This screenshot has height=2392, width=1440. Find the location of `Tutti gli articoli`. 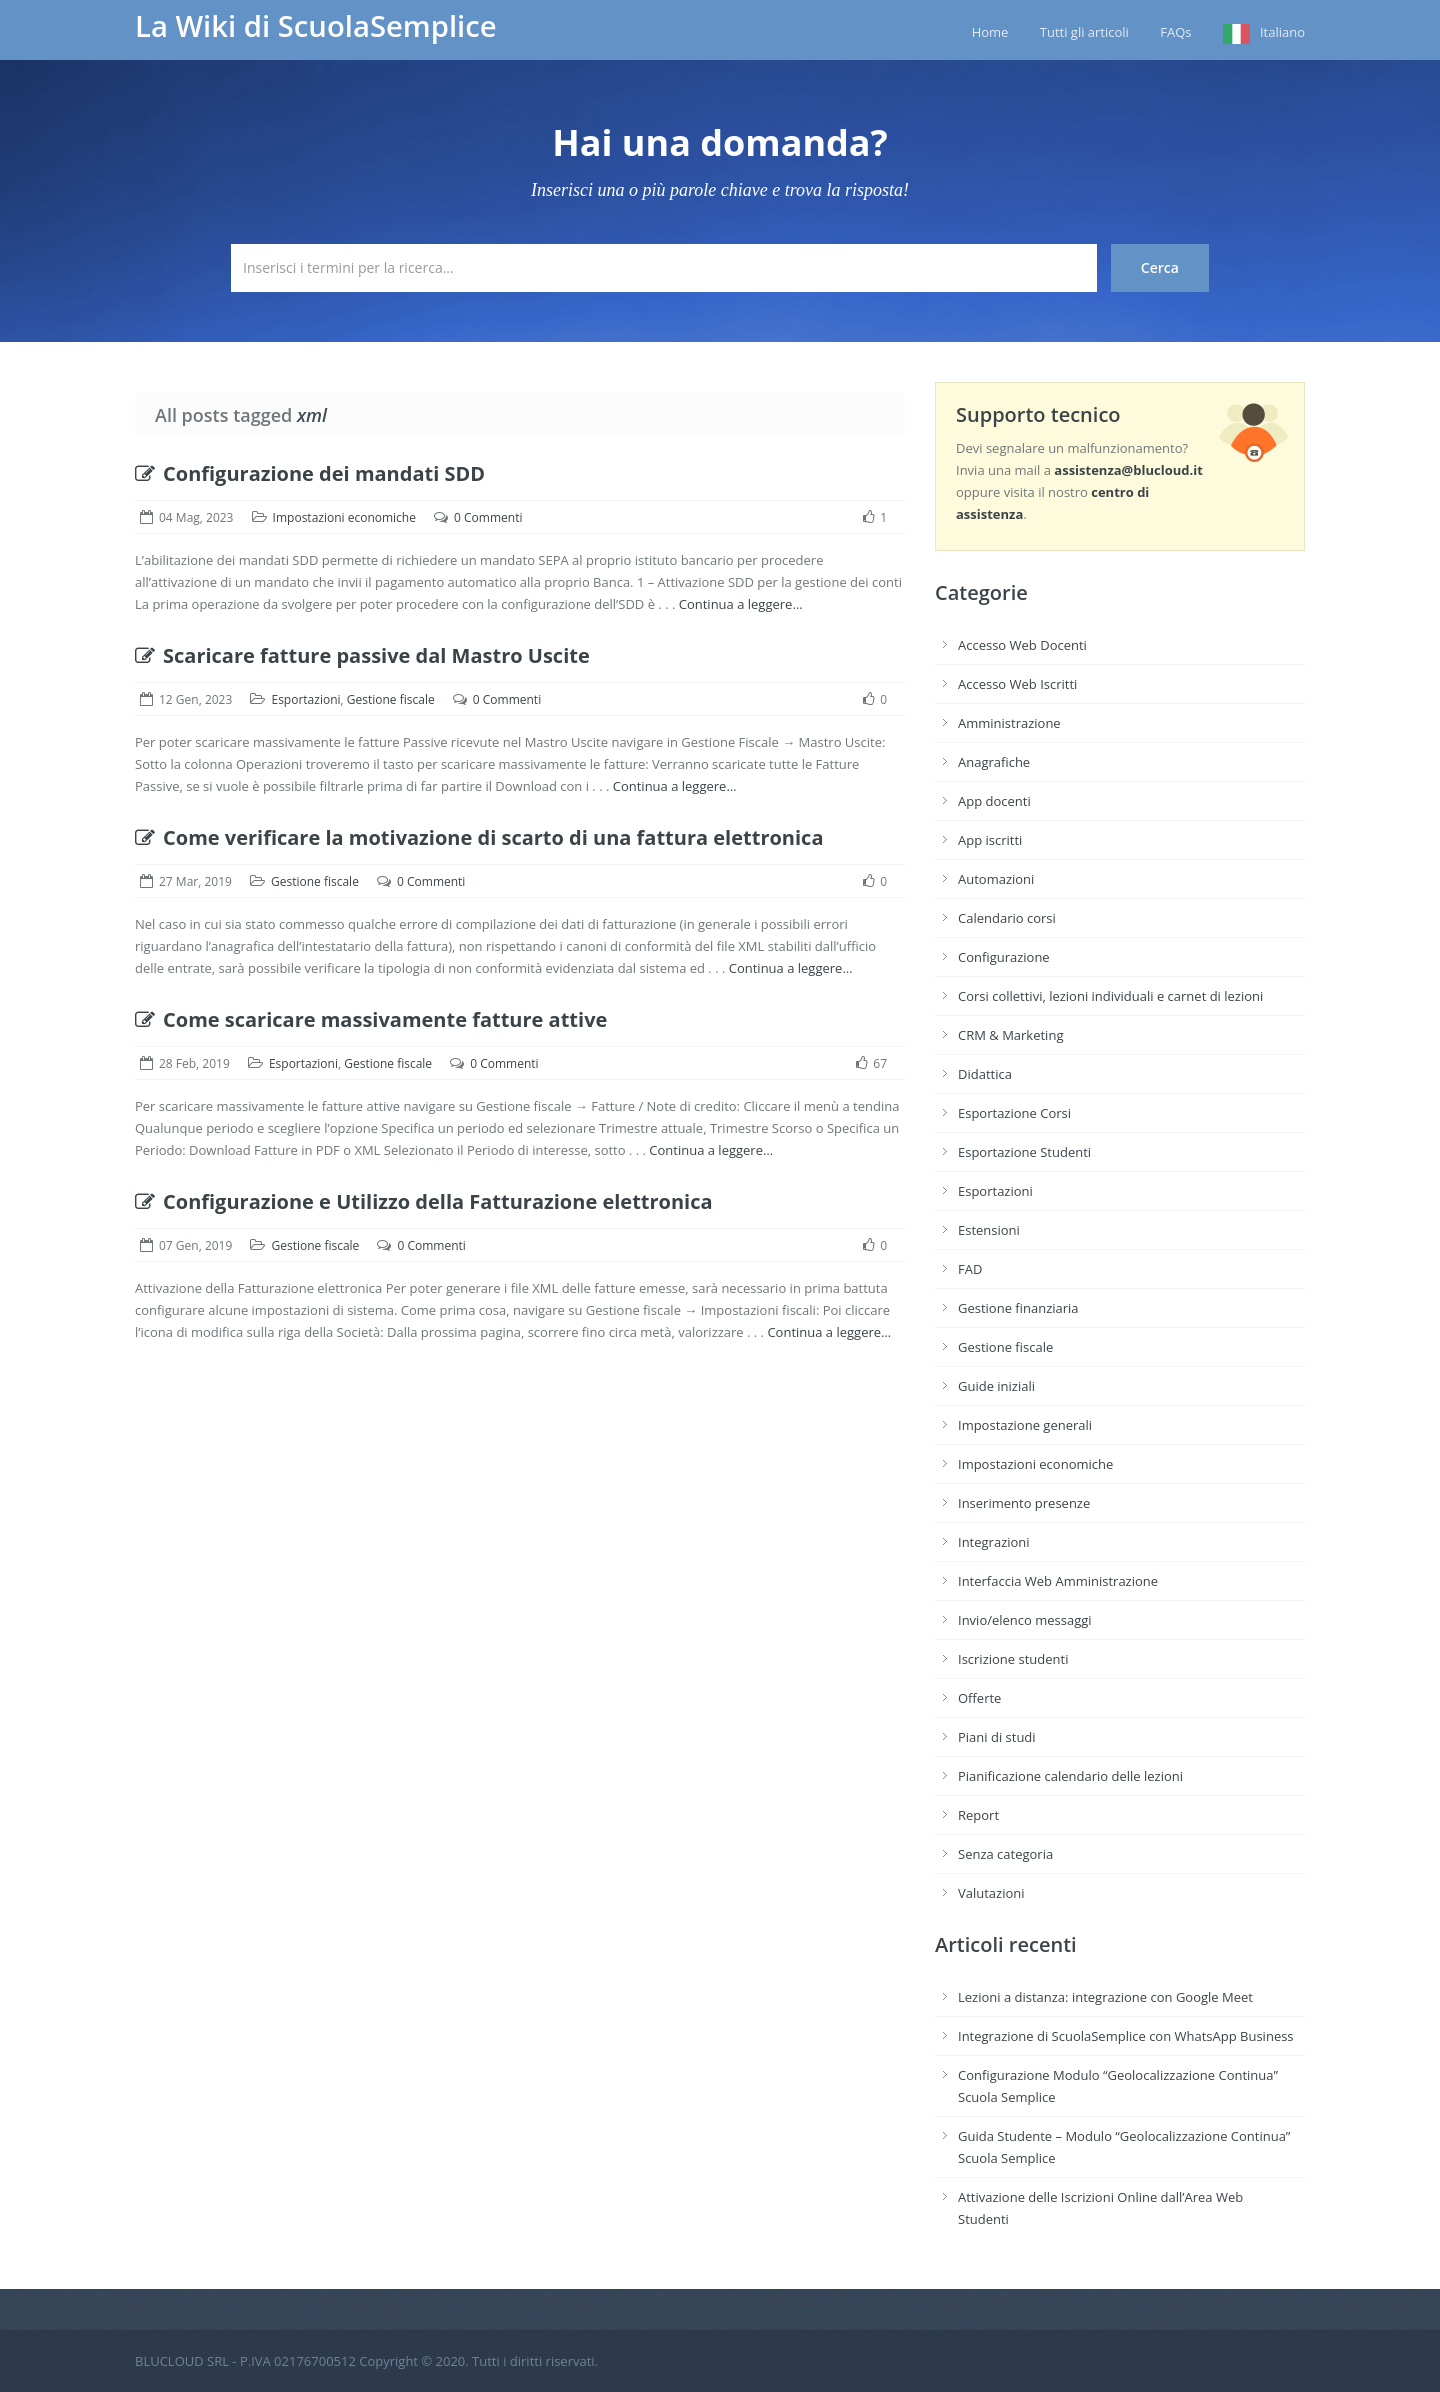

Tutti gli articoli is located at coordinates (1084, 32).